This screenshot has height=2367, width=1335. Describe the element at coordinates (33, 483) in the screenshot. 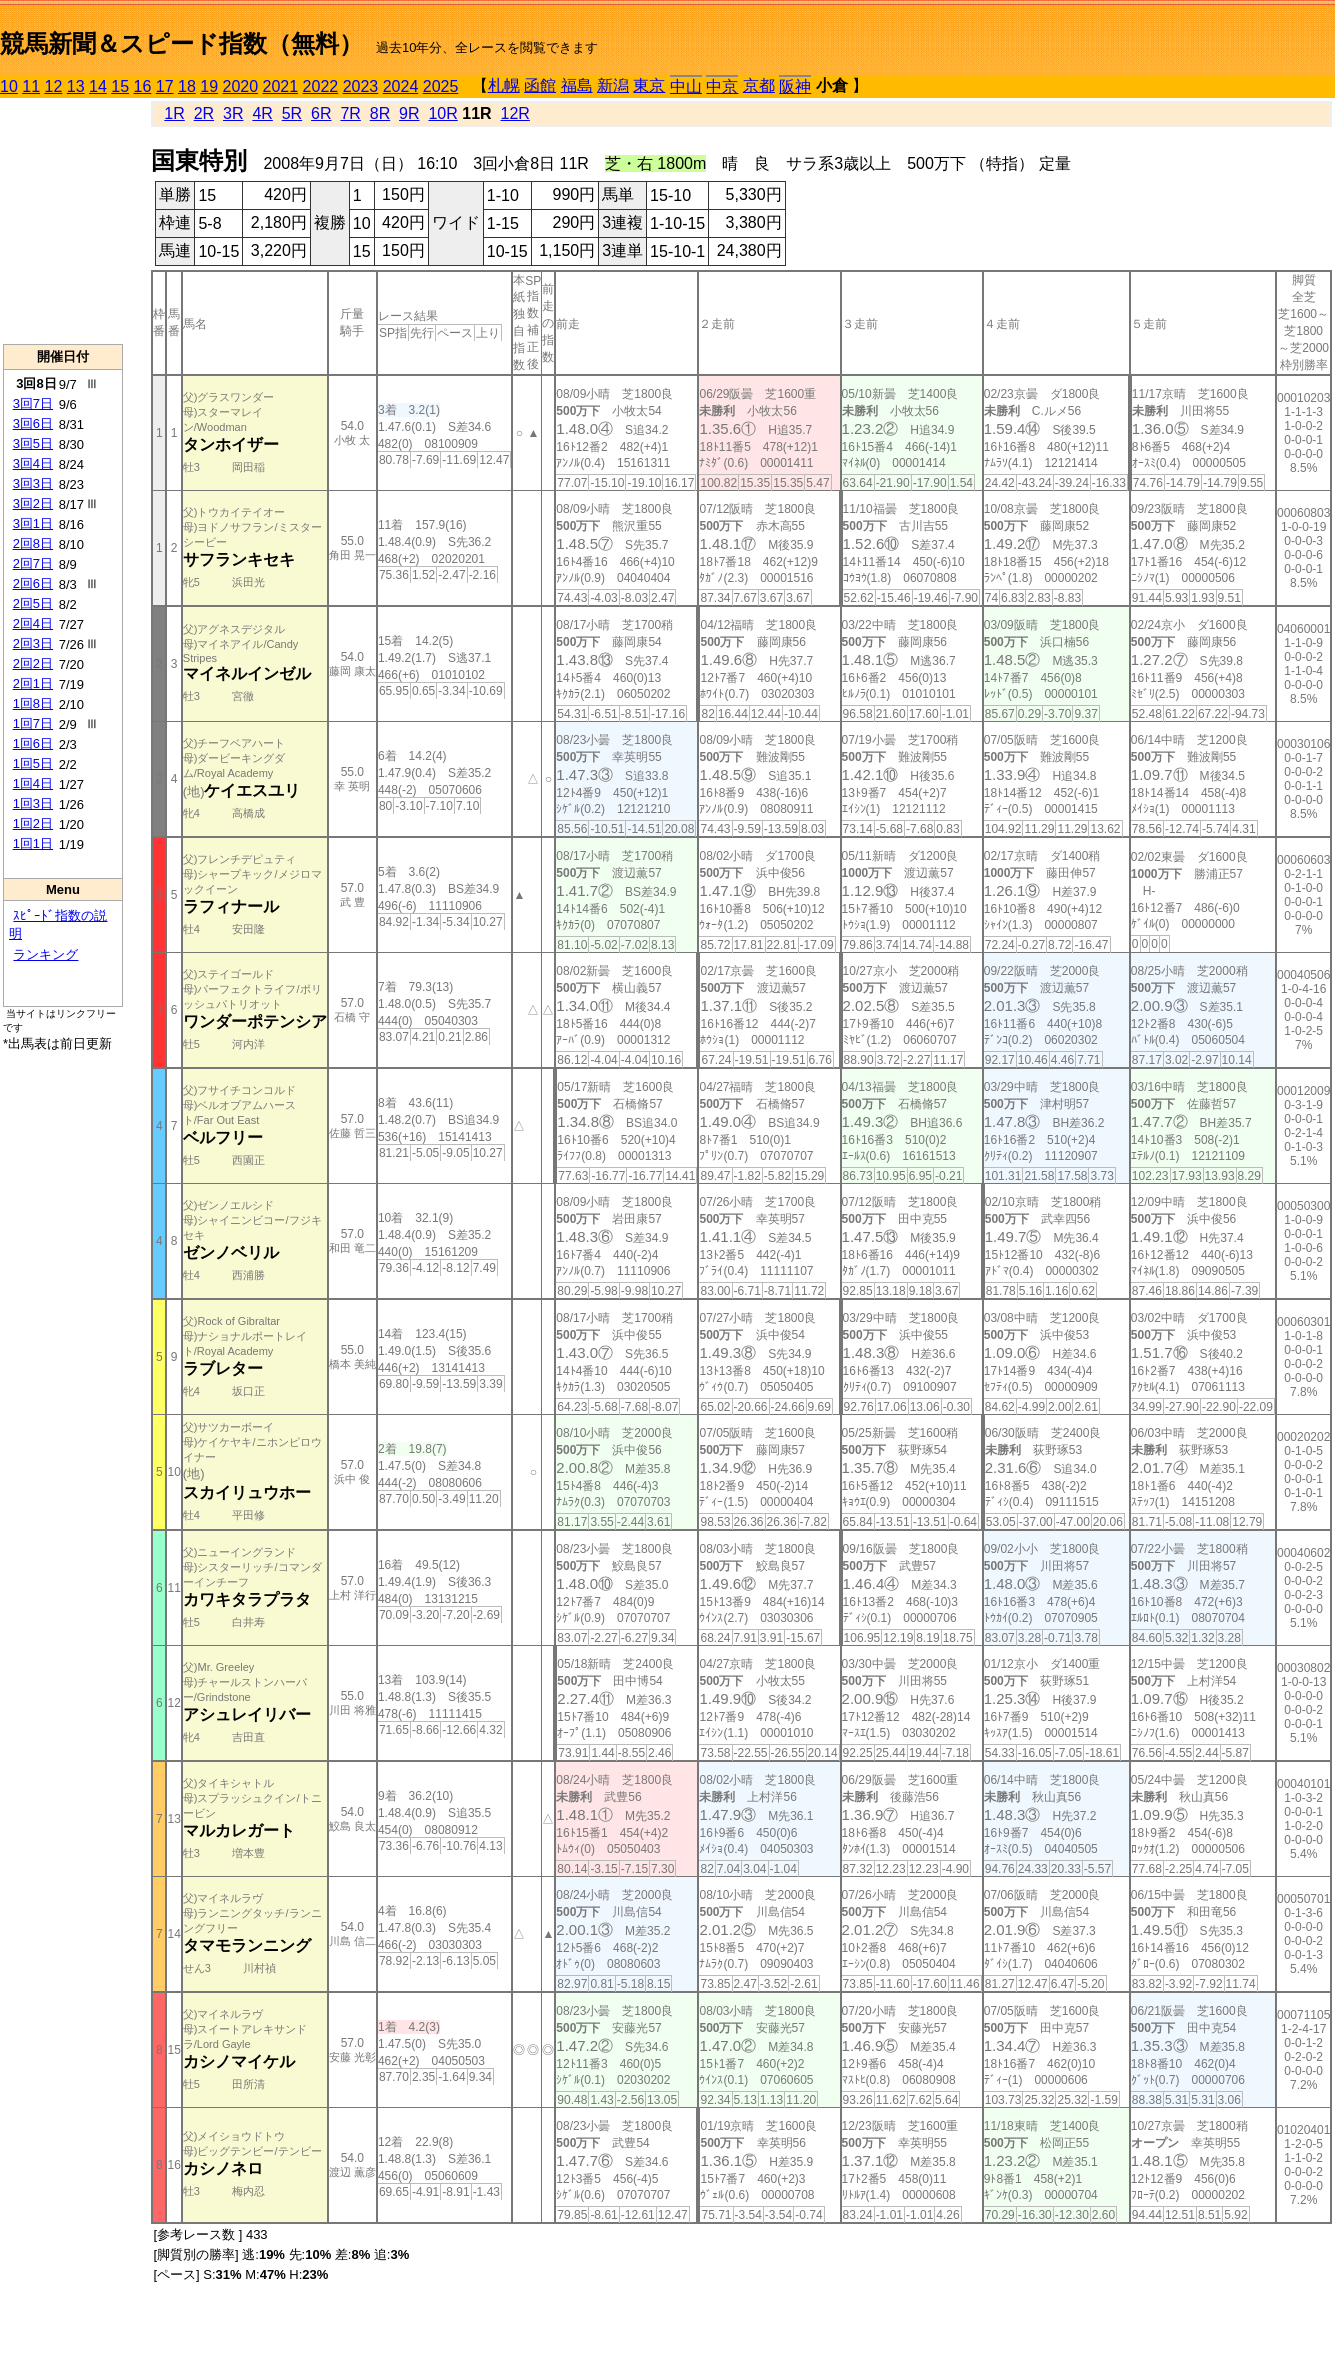

I see `3回3日` at that location.